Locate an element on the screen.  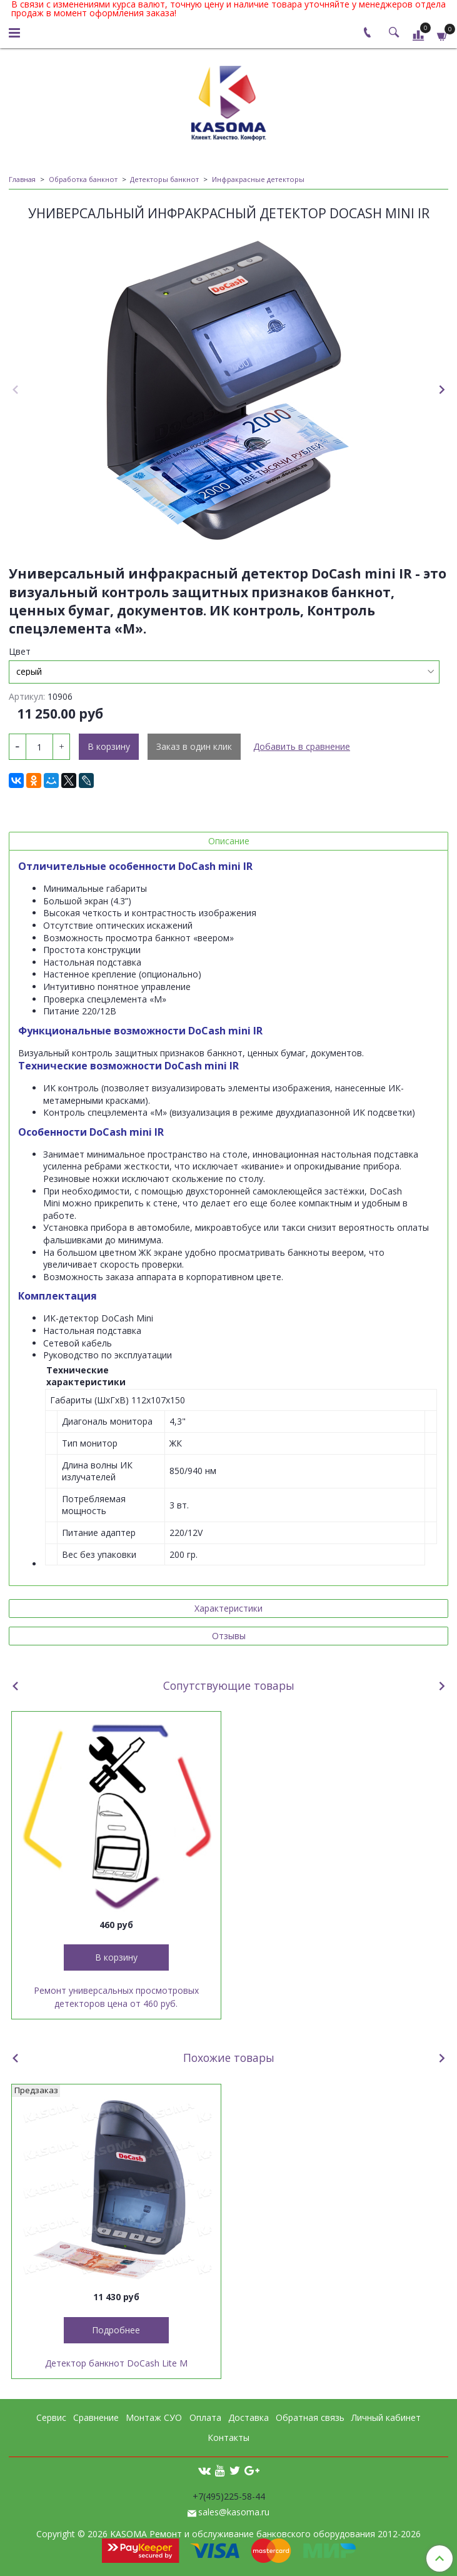
Обработка банкнот is located at coordinates (83, 179).